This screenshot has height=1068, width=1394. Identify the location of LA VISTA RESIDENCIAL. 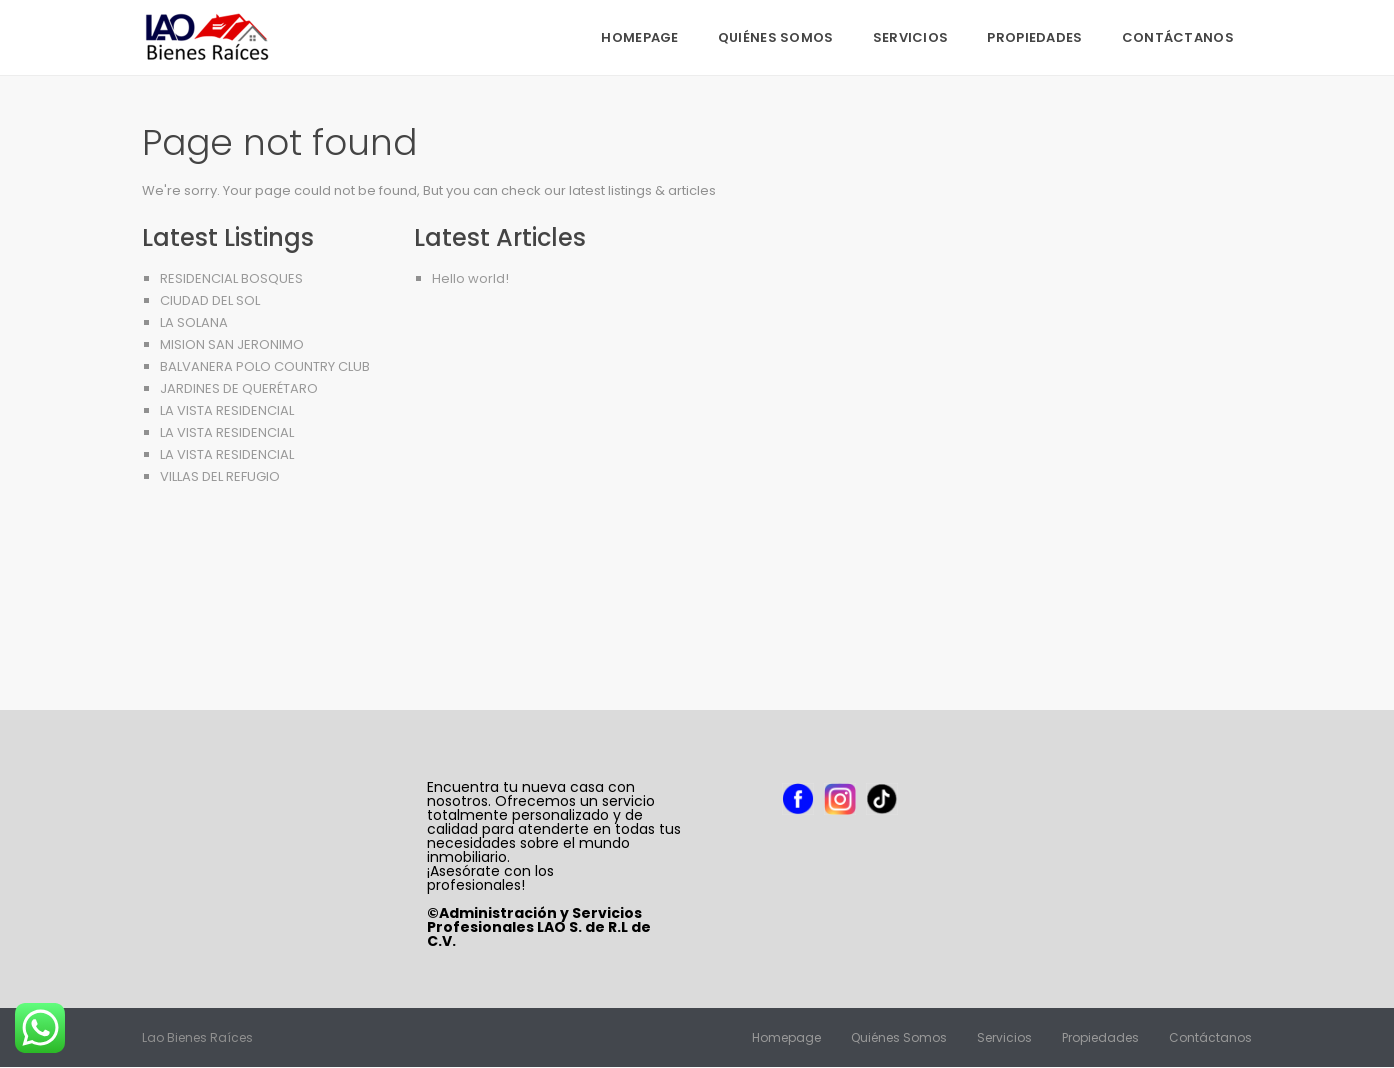
(227, 410).